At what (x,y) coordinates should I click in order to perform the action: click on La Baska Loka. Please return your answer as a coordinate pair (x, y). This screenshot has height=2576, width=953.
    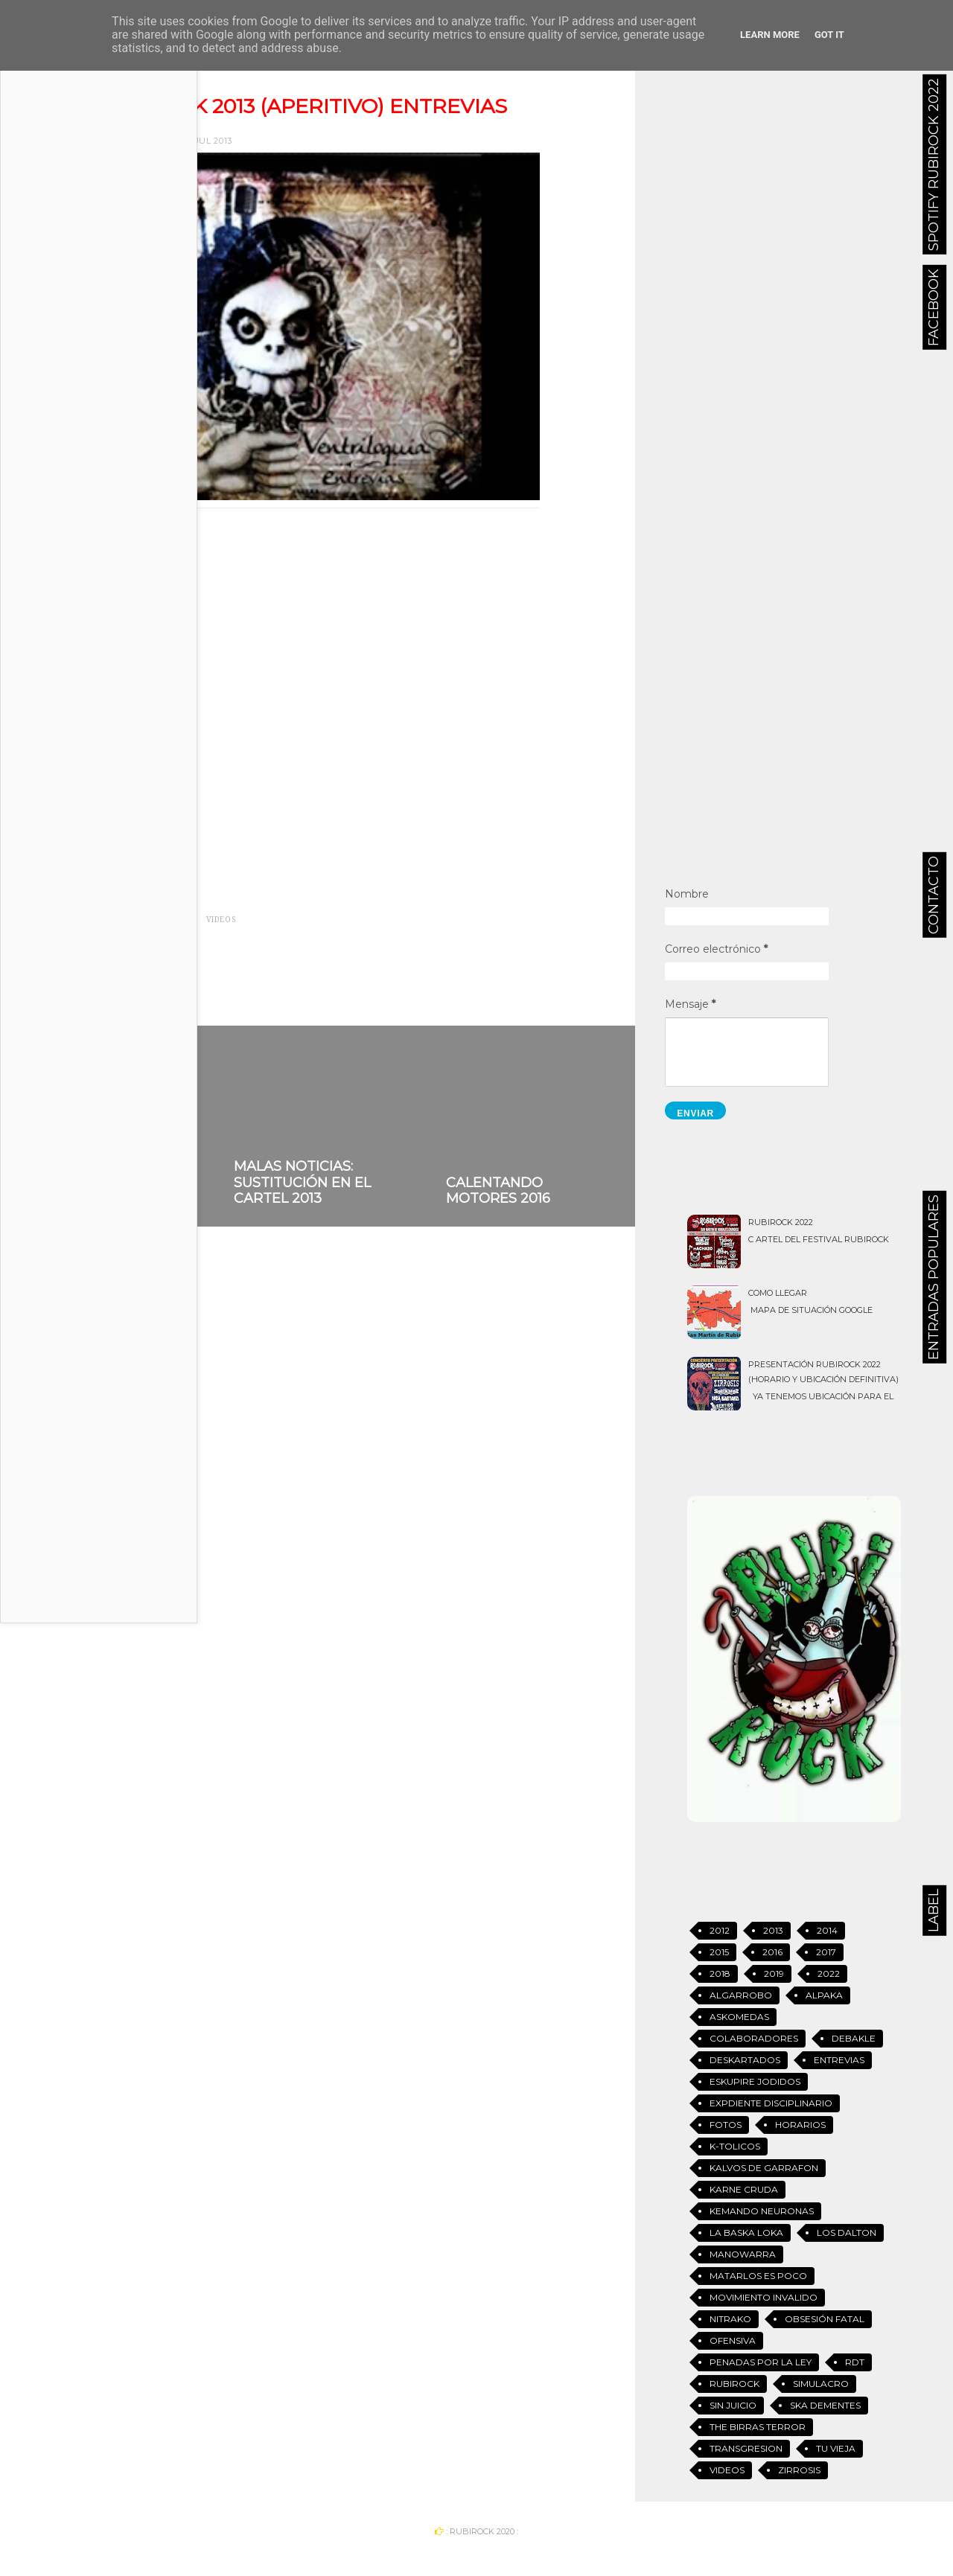
    Looking at the image, I should click on (746, 2232).